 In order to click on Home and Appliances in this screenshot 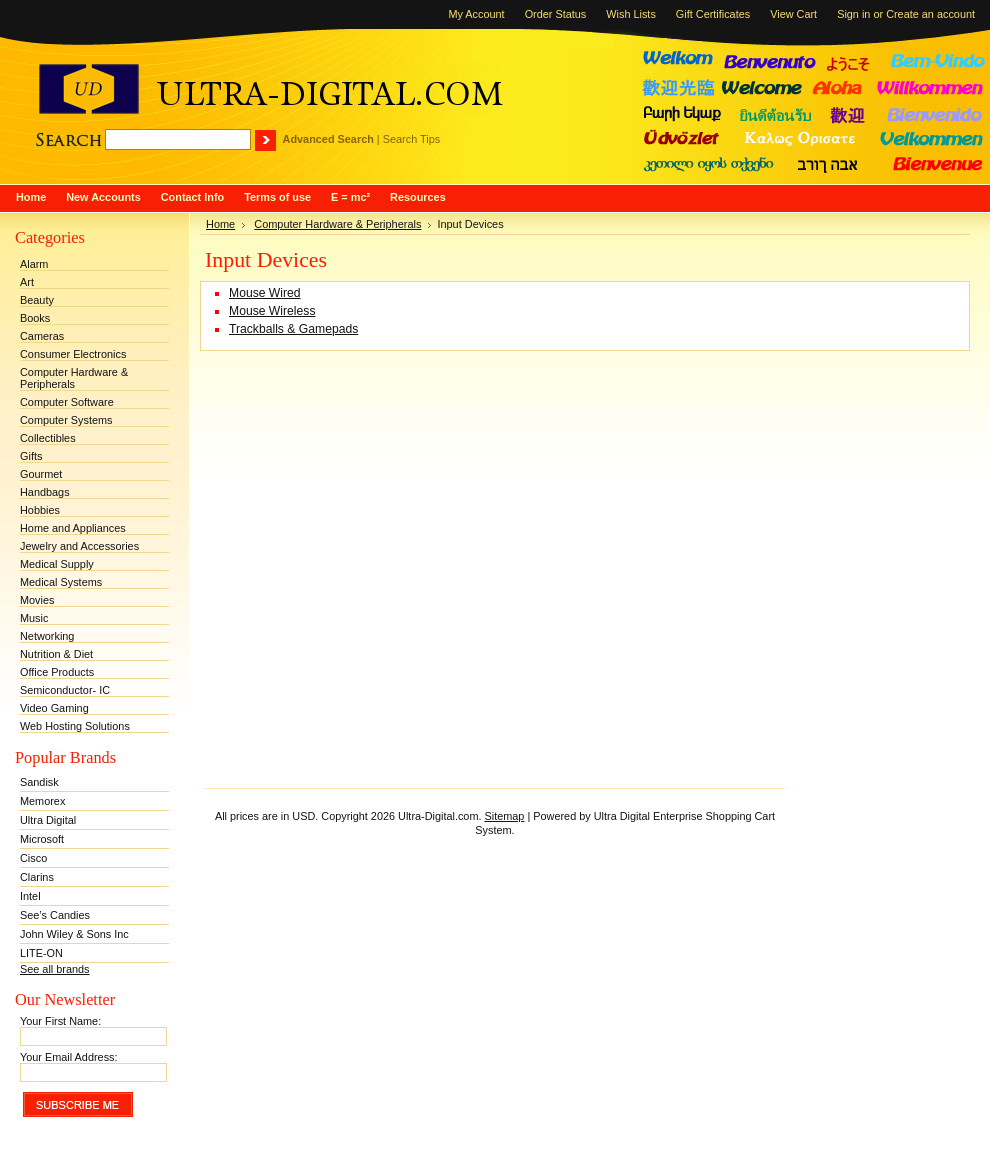, I will do `click(73, 528)`.